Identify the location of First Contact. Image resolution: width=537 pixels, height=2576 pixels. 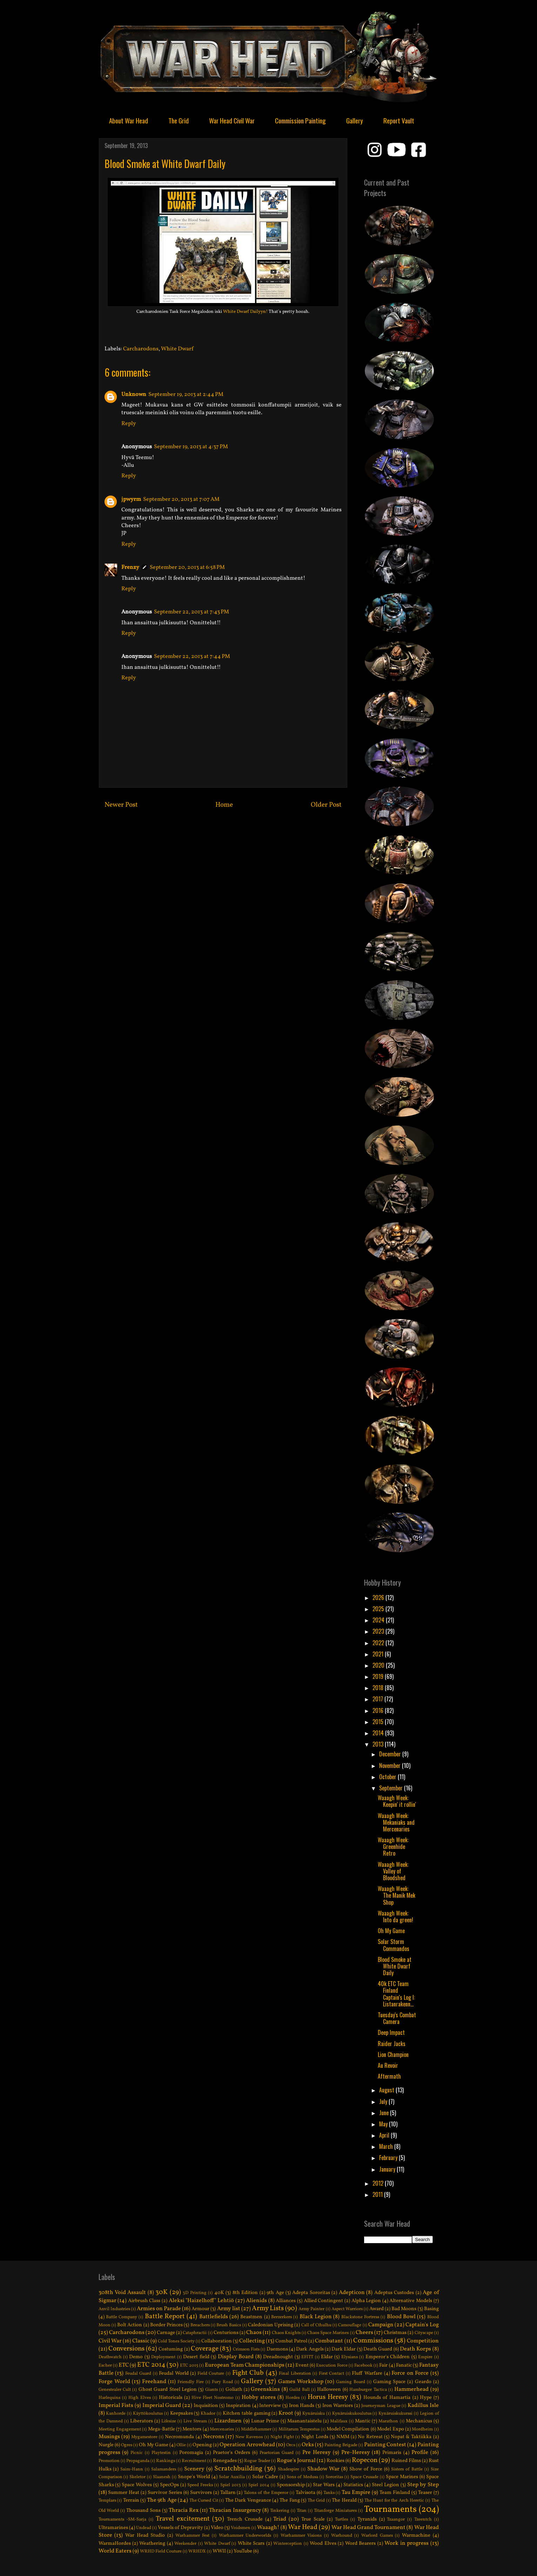
(331, 2373).